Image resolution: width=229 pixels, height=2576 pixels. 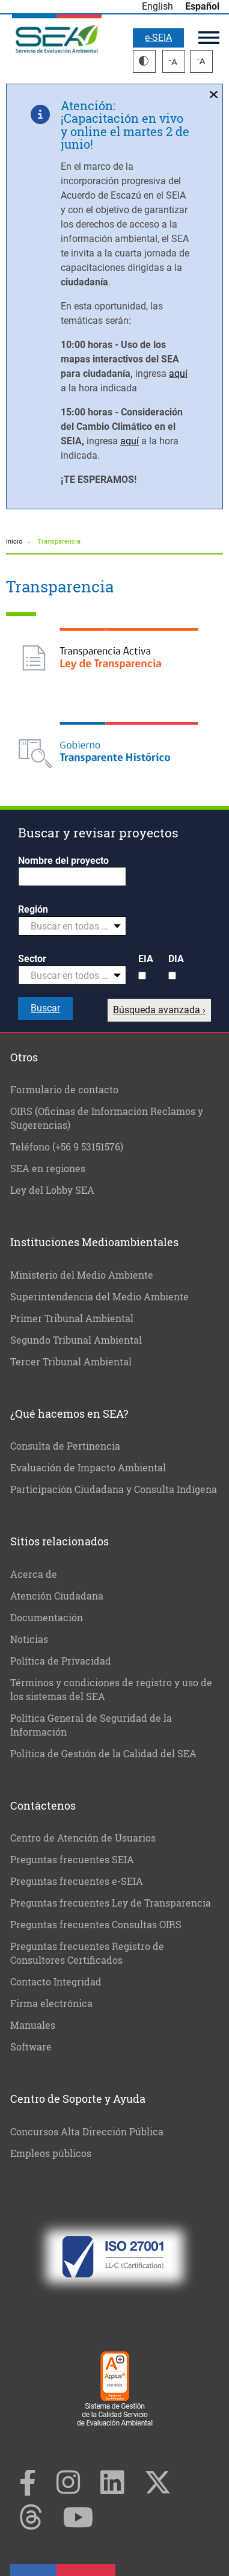 I want to click on Tercer Tribunal Ambiental, so click(x=71, y=1361).